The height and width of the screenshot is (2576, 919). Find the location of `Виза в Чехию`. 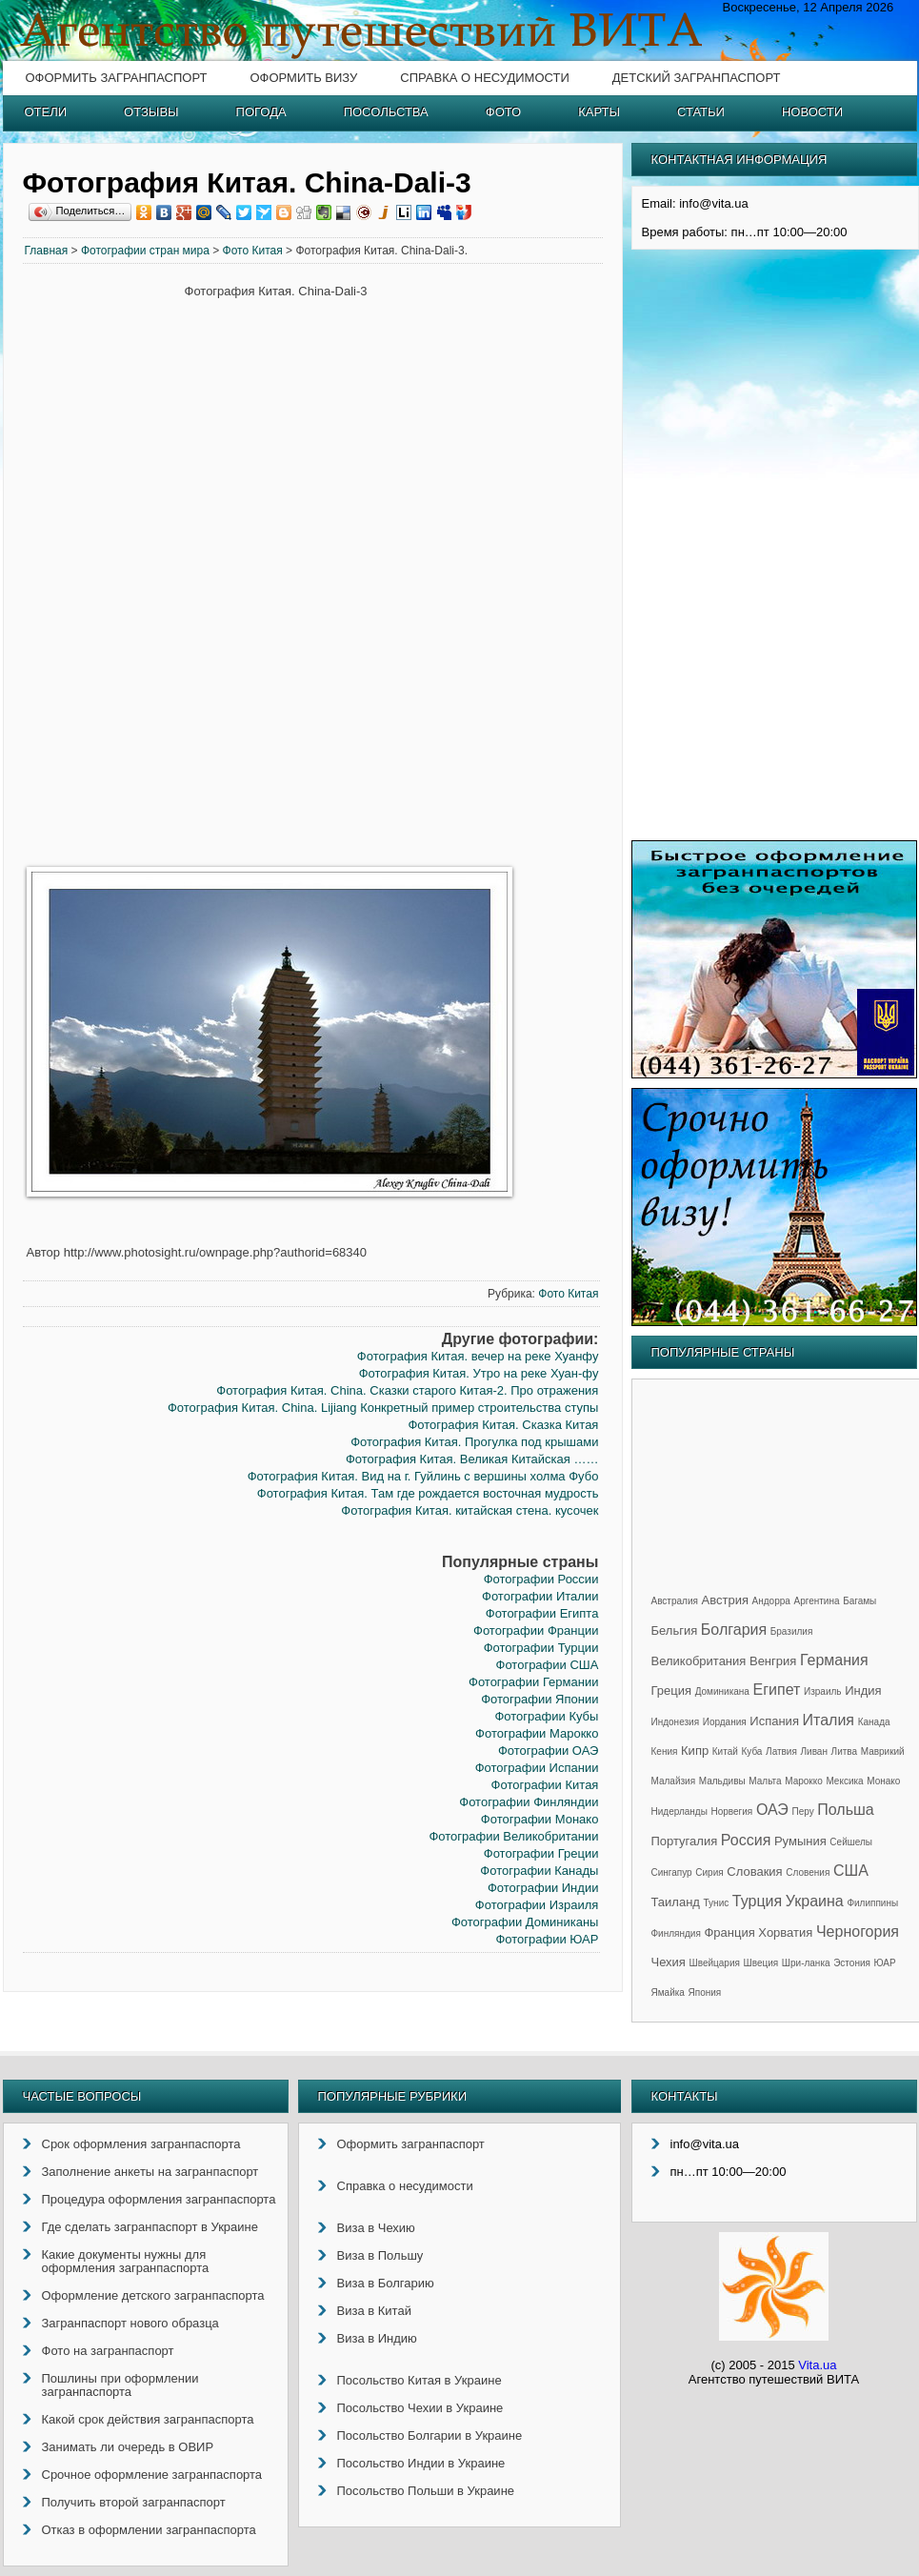

Виза в Чехию is located at coordinates (376, 2228).